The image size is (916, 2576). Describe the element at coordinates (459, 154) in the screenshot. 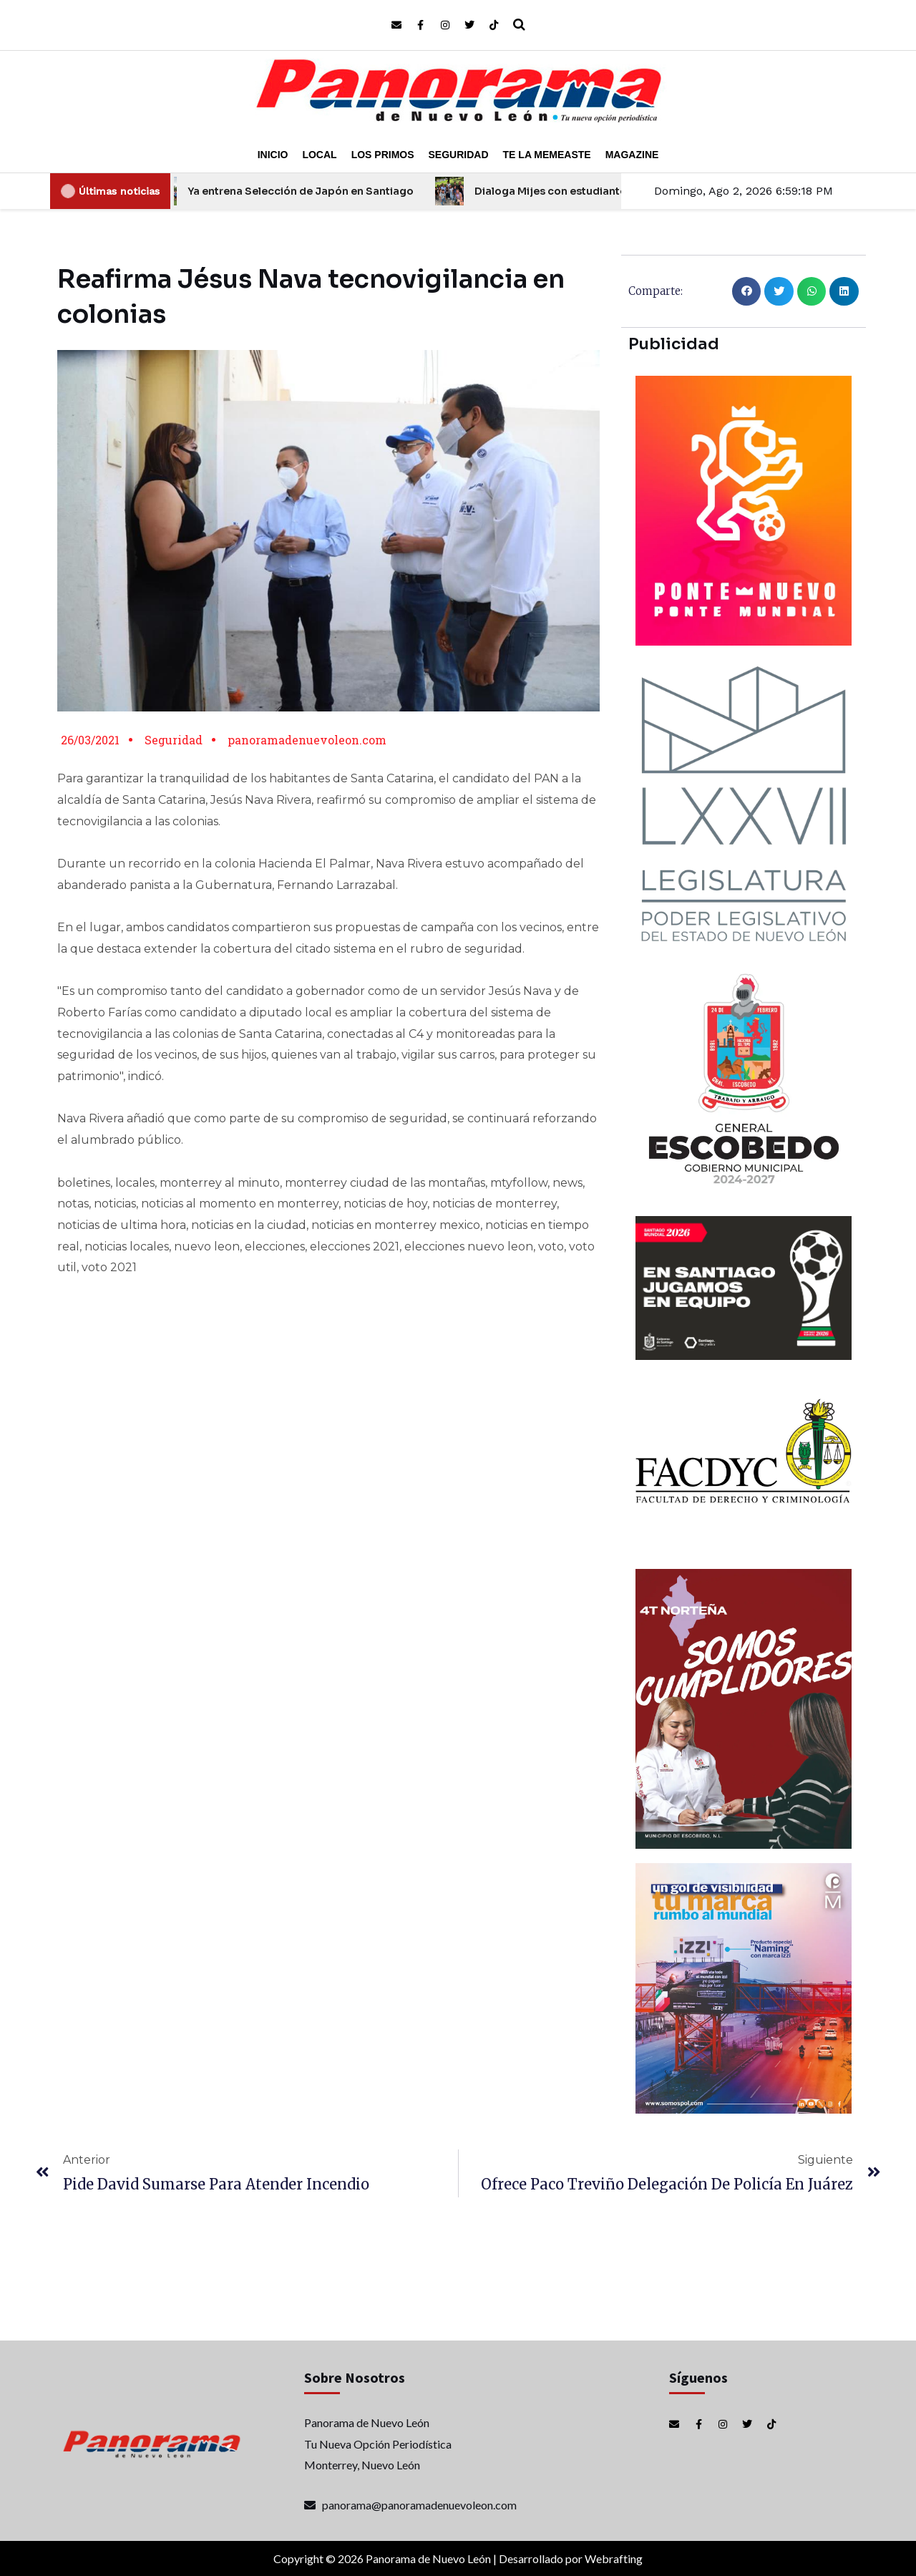

I see `Seguridad` at that location.